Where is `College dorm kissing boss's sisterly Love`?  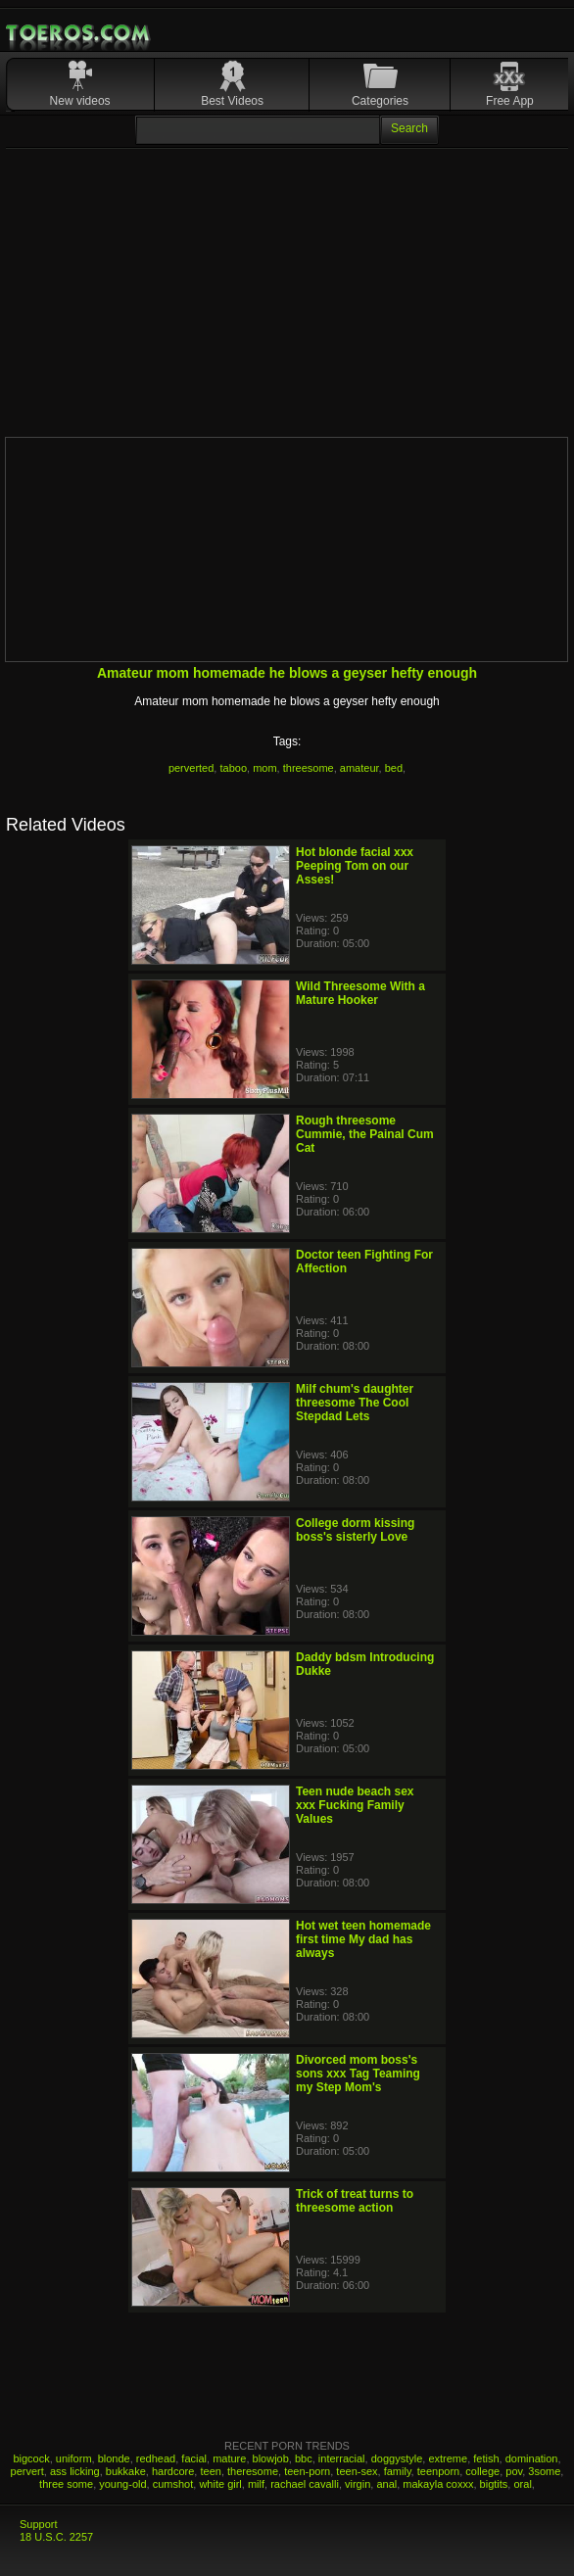
College dorm kissing boss's sisterly Love is located at coordinates (355, 1530).